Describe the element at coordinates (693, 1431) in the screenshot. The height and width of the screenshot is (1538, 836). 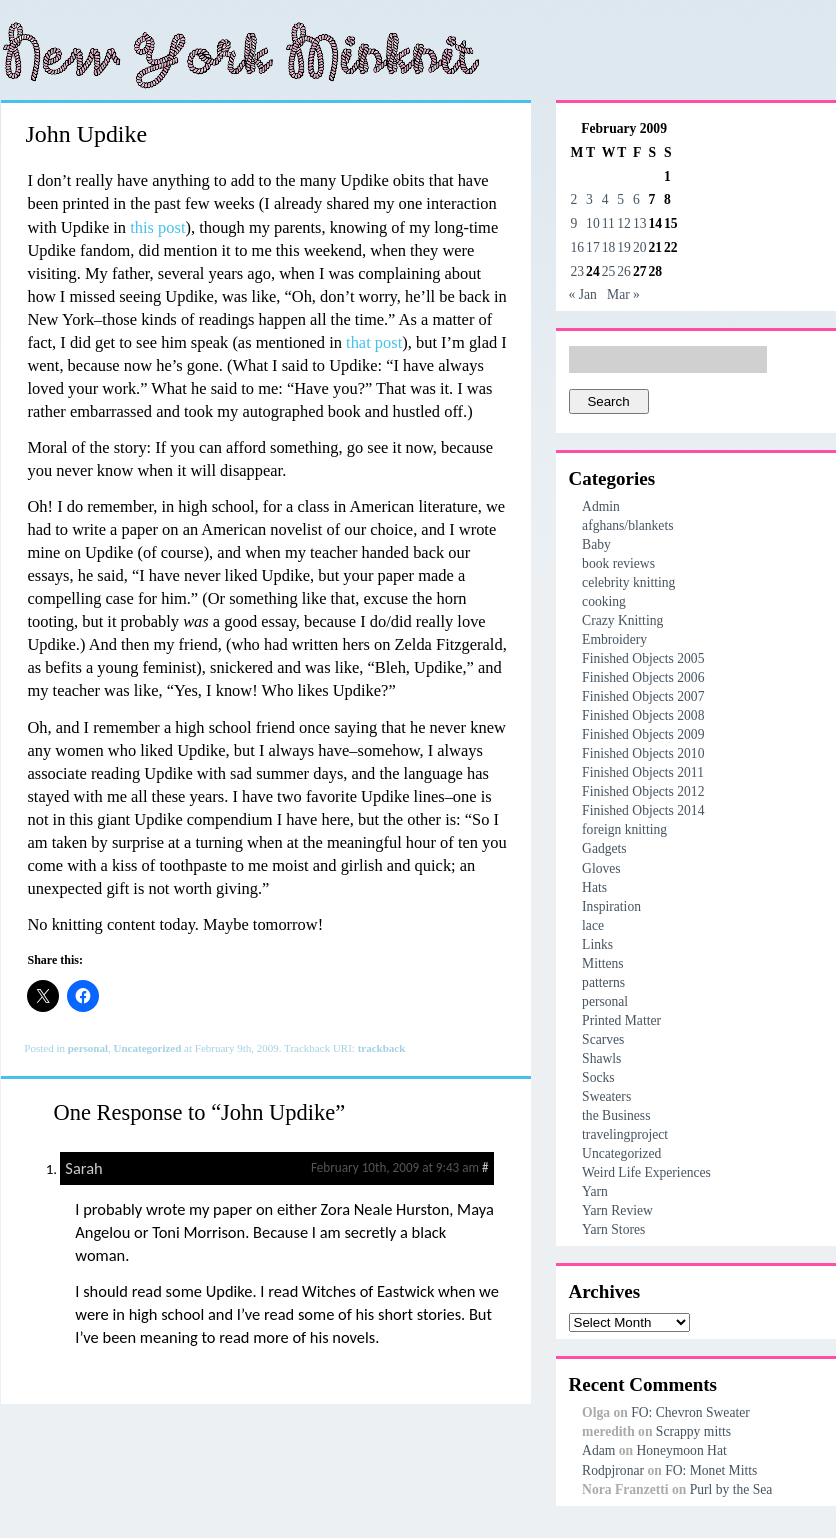
I see `Scrappy mitts` at that location.